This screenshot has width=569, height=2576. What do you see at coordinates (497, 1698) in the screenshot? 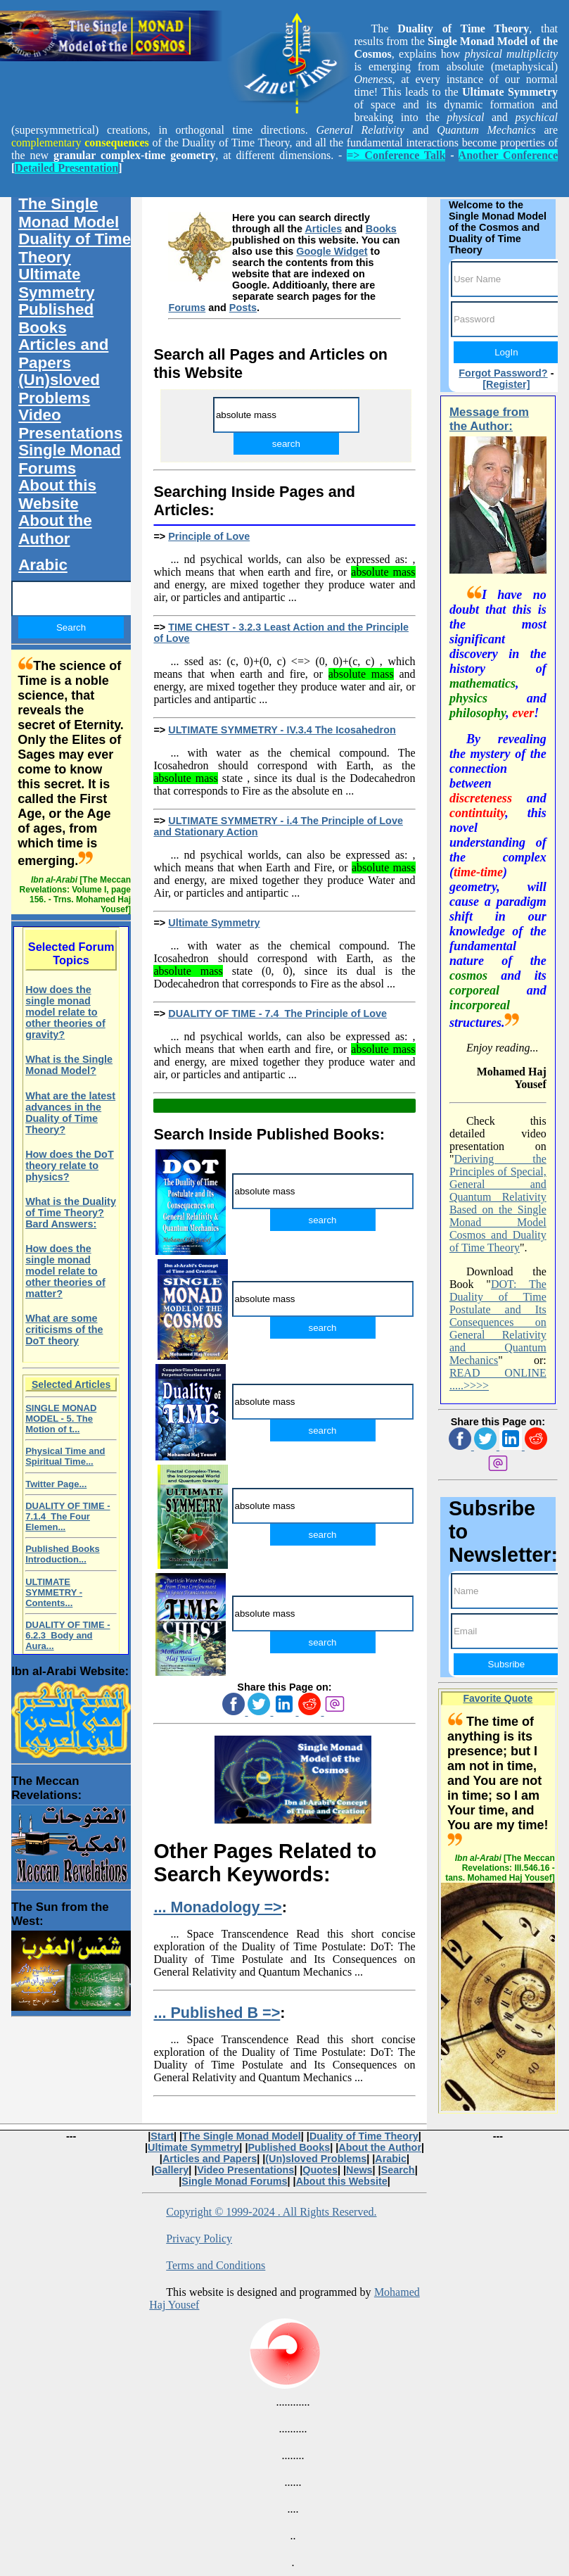
I see `Favorite Quote` at bounding box center [497, 1698].